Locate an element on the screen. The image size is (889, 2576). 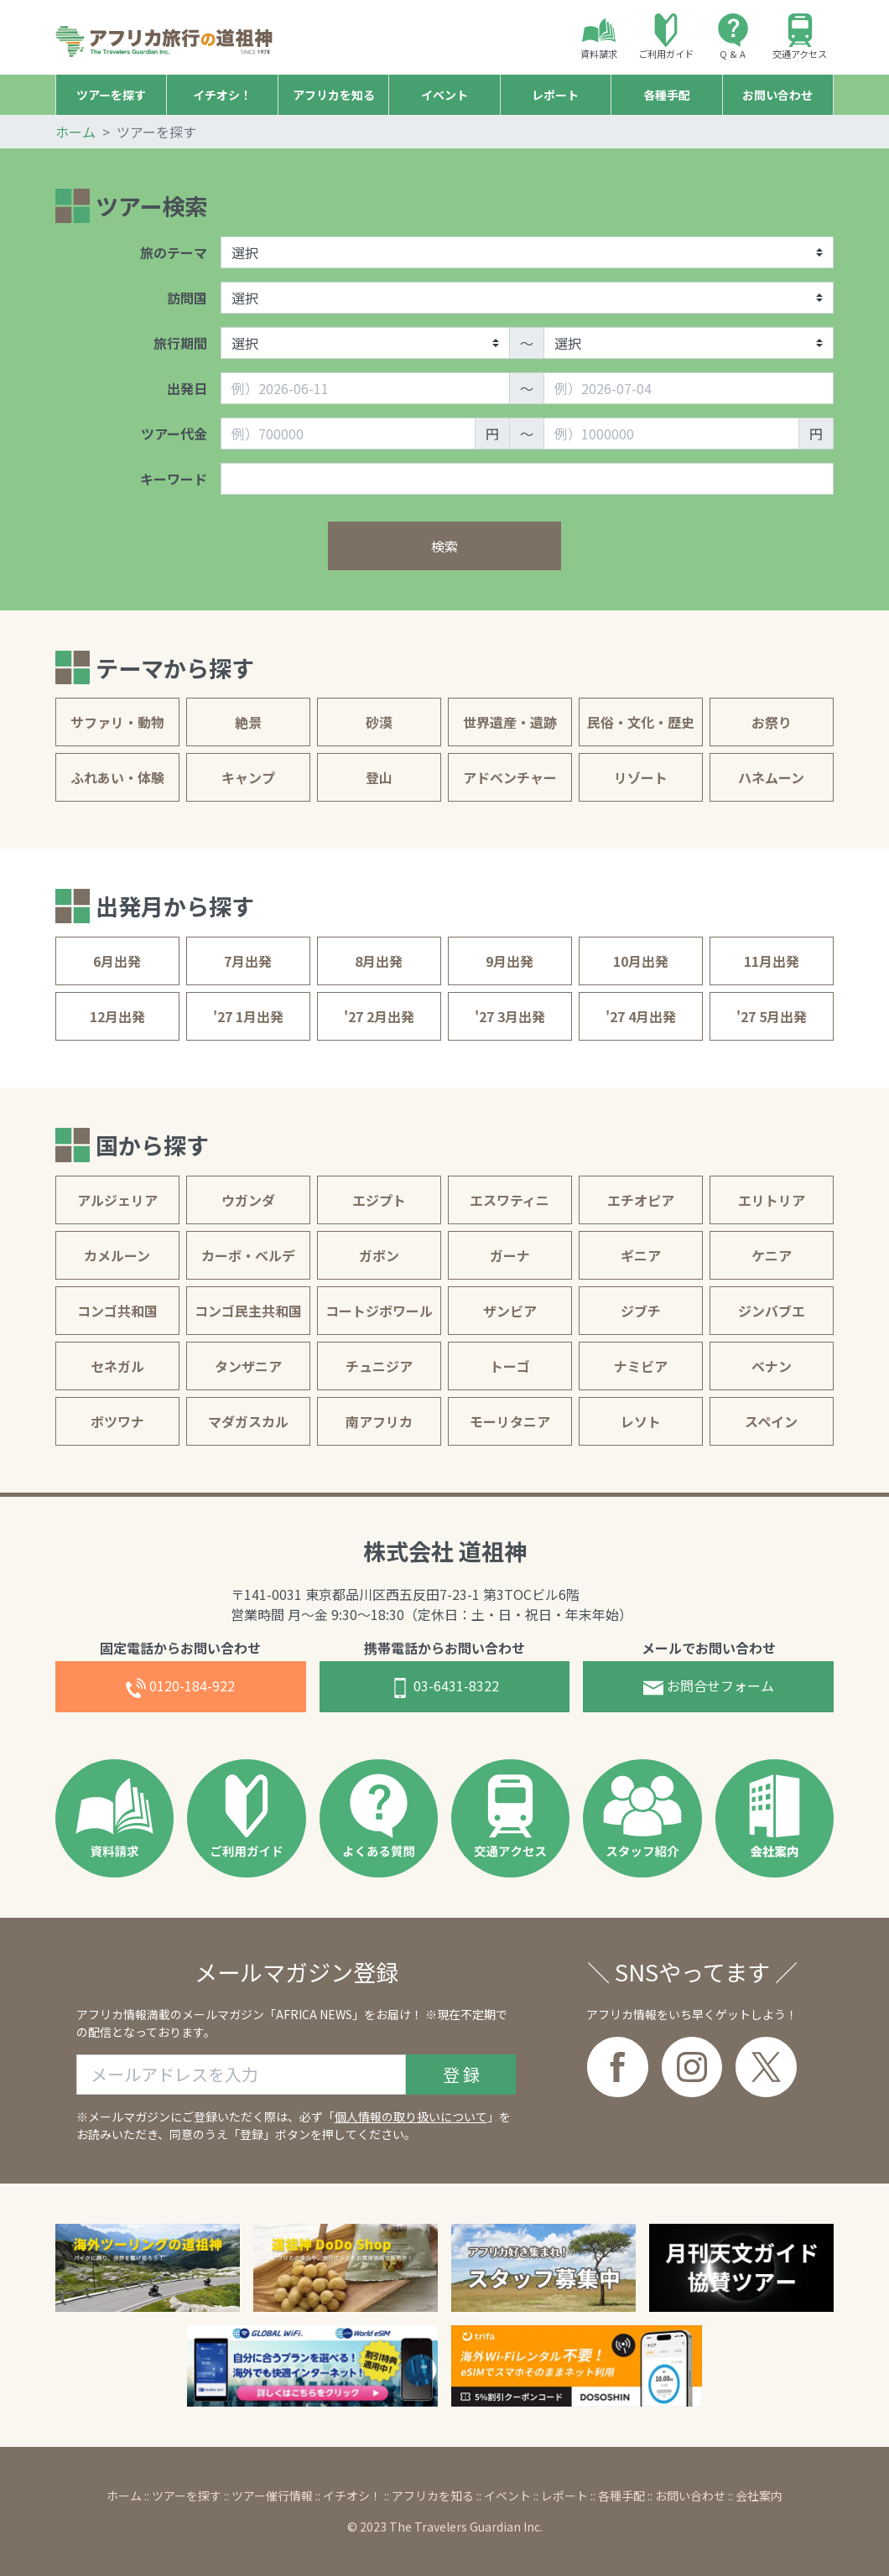
アドベンチャー is located at coordinates (510, 777).